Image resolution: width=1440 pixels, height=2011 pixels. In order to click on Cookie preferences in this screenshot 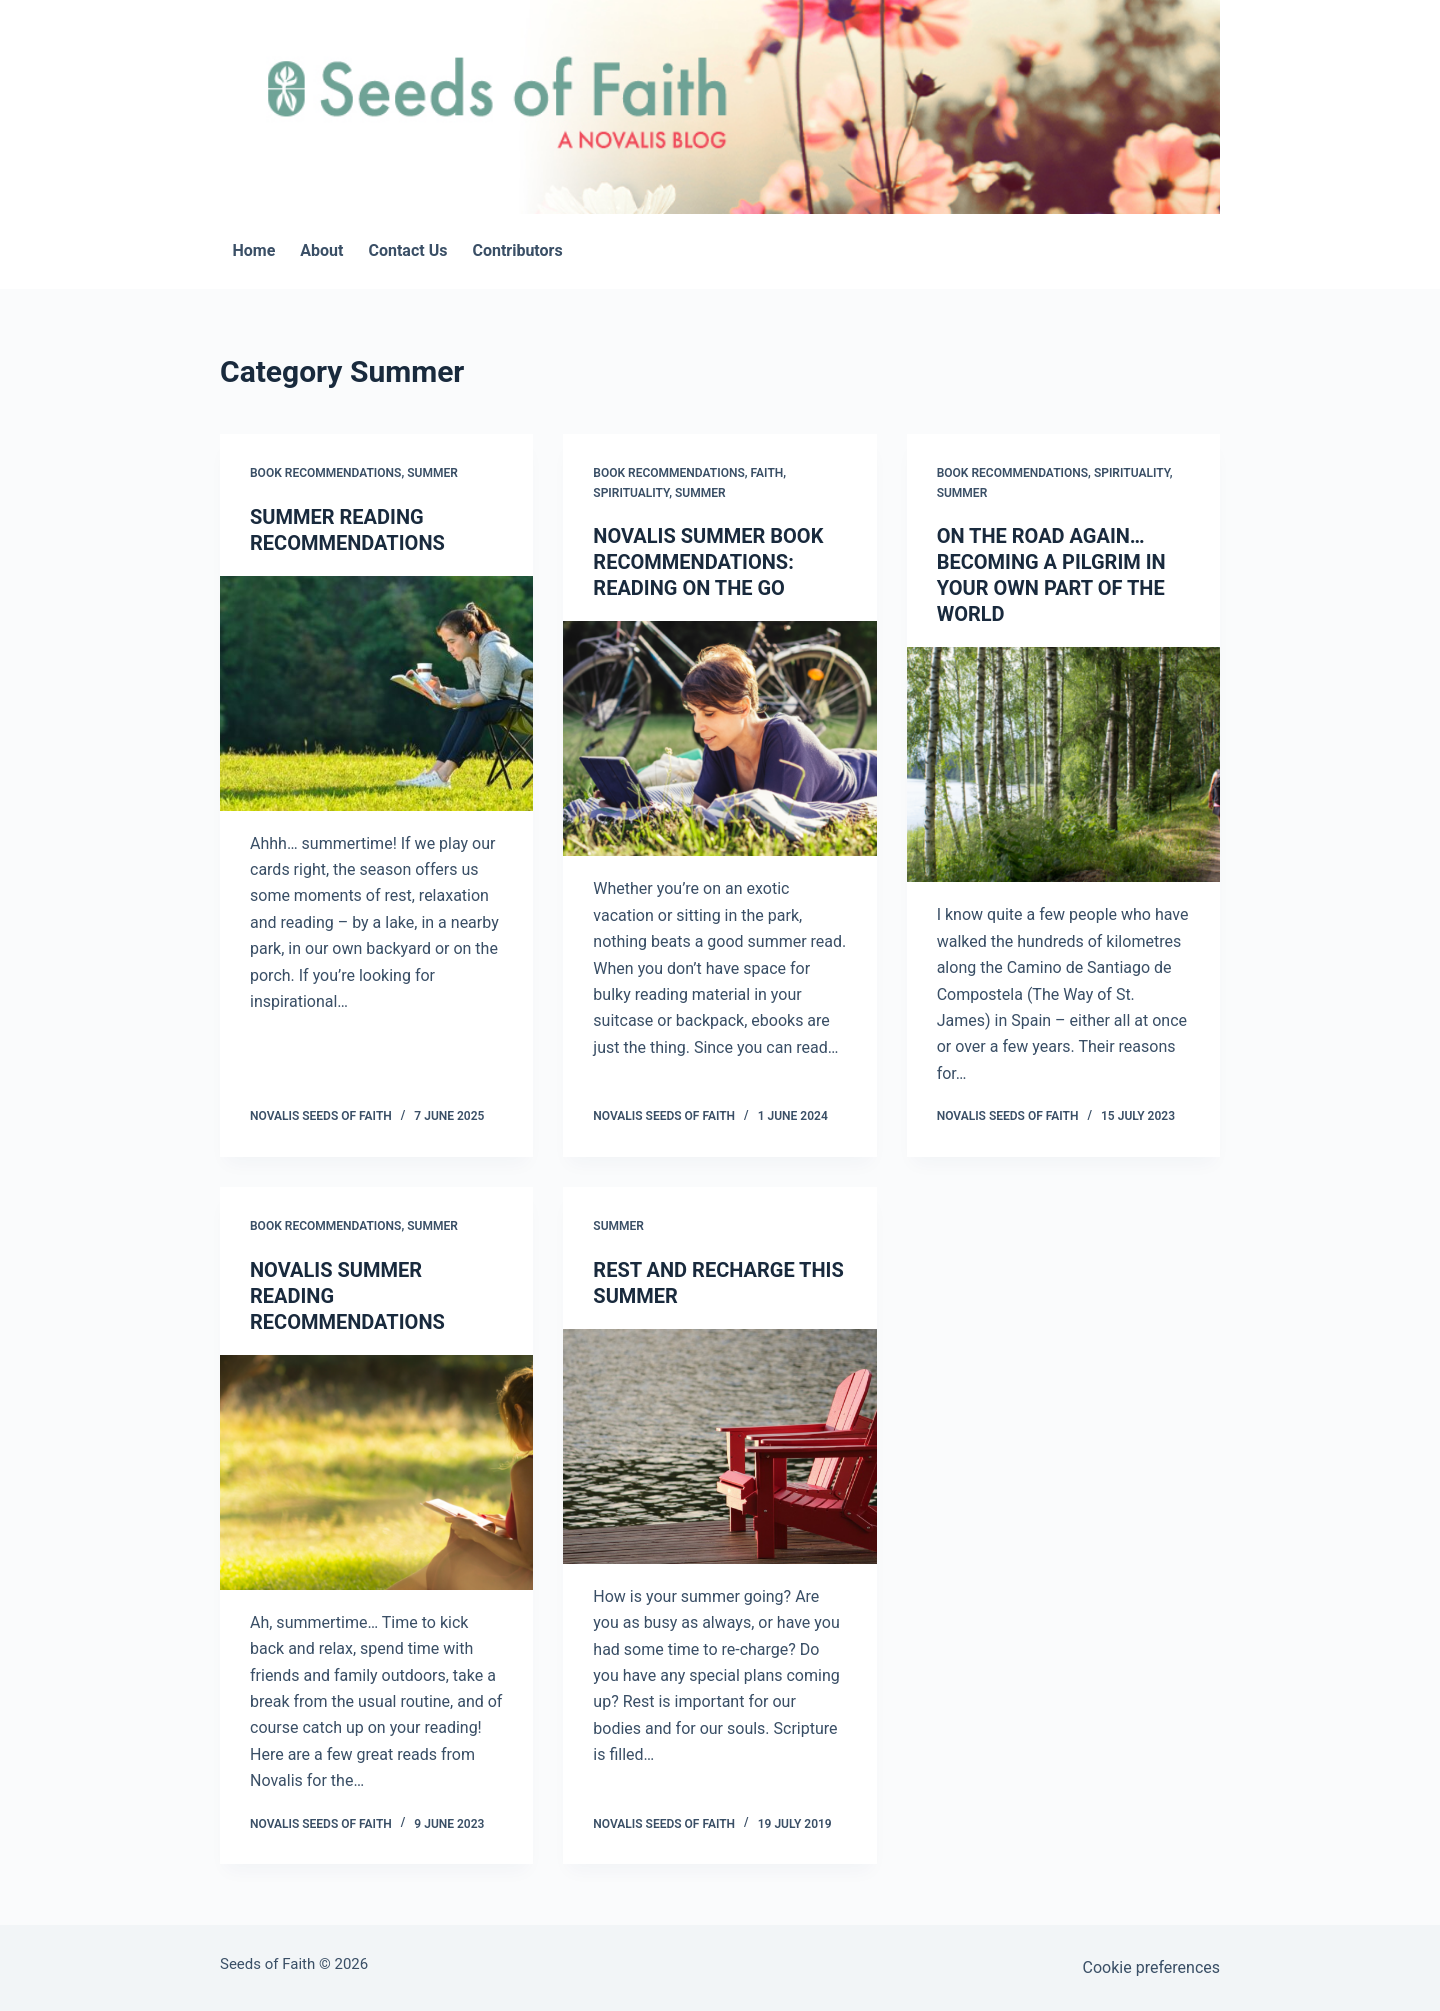, I will do `click(1151, 1967)`.